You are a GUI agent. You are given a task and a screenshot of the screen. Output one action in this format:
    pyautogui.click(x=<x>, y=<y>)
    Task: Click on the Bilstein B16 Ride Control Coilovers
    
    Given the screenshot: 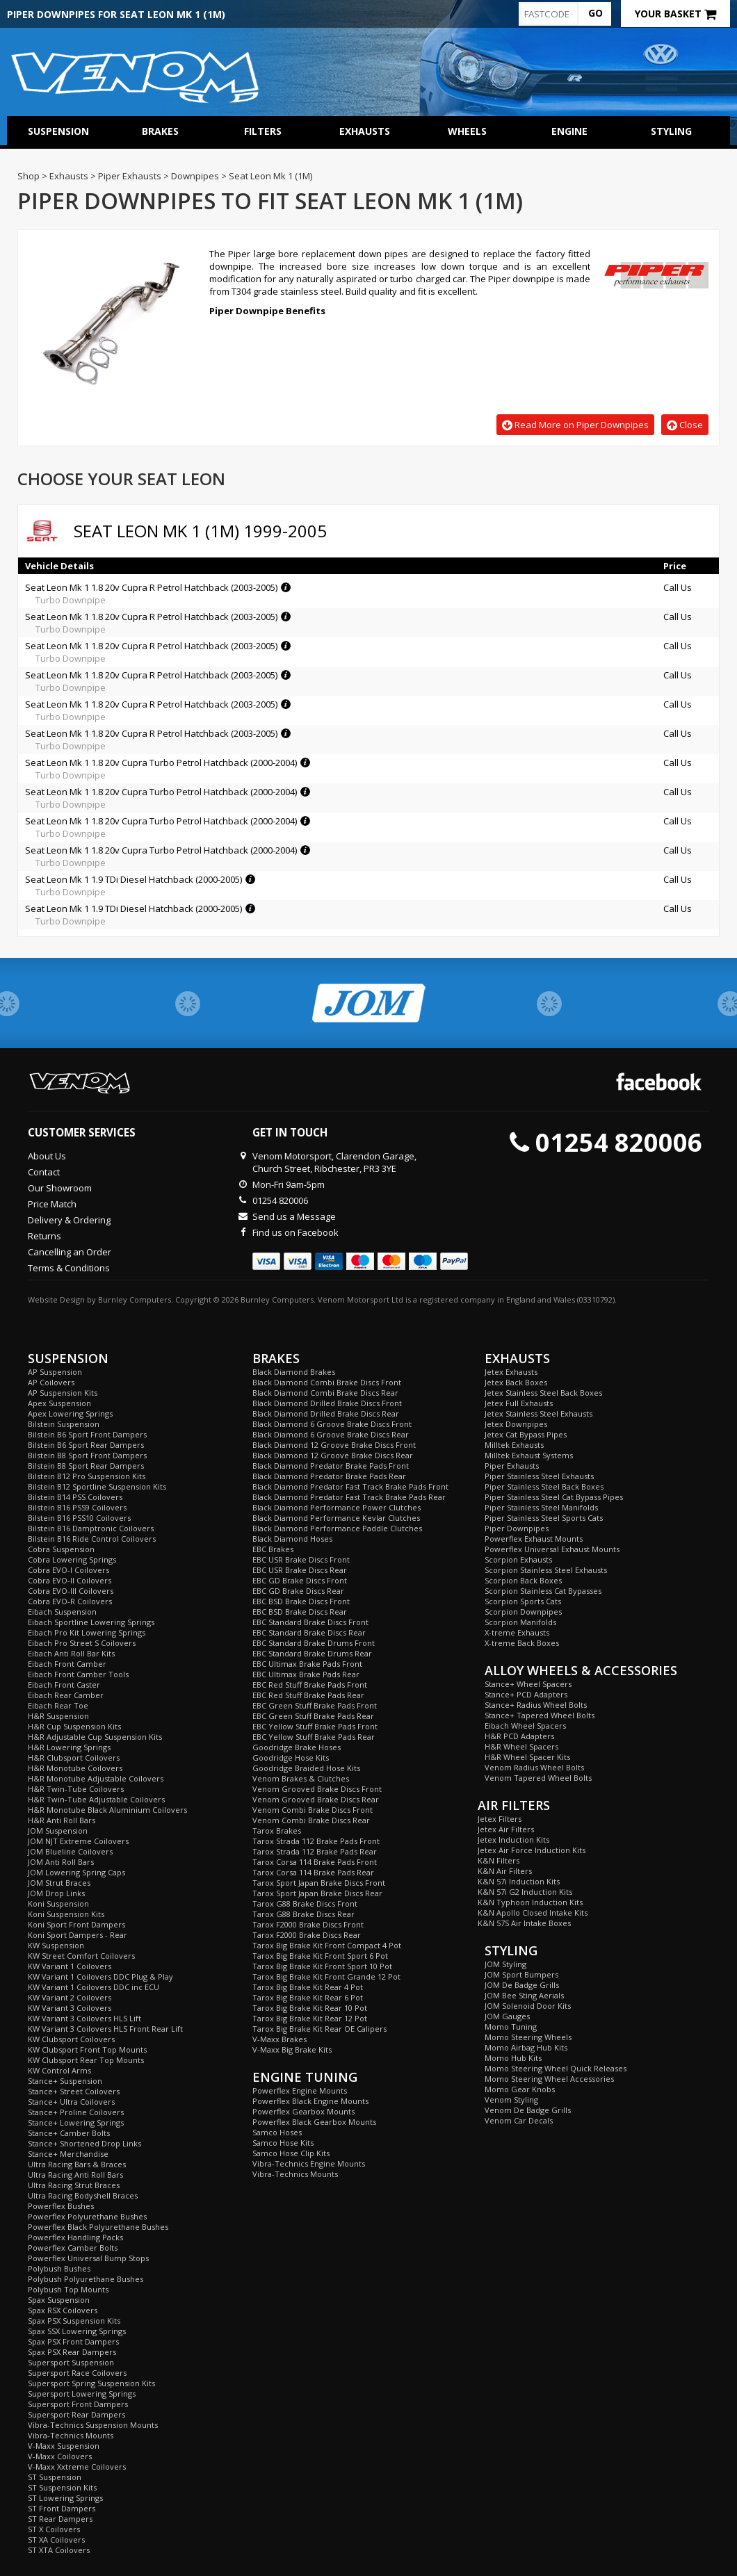 What is the action you would take?
    pyautogui.click(x=92, y=1538)
    